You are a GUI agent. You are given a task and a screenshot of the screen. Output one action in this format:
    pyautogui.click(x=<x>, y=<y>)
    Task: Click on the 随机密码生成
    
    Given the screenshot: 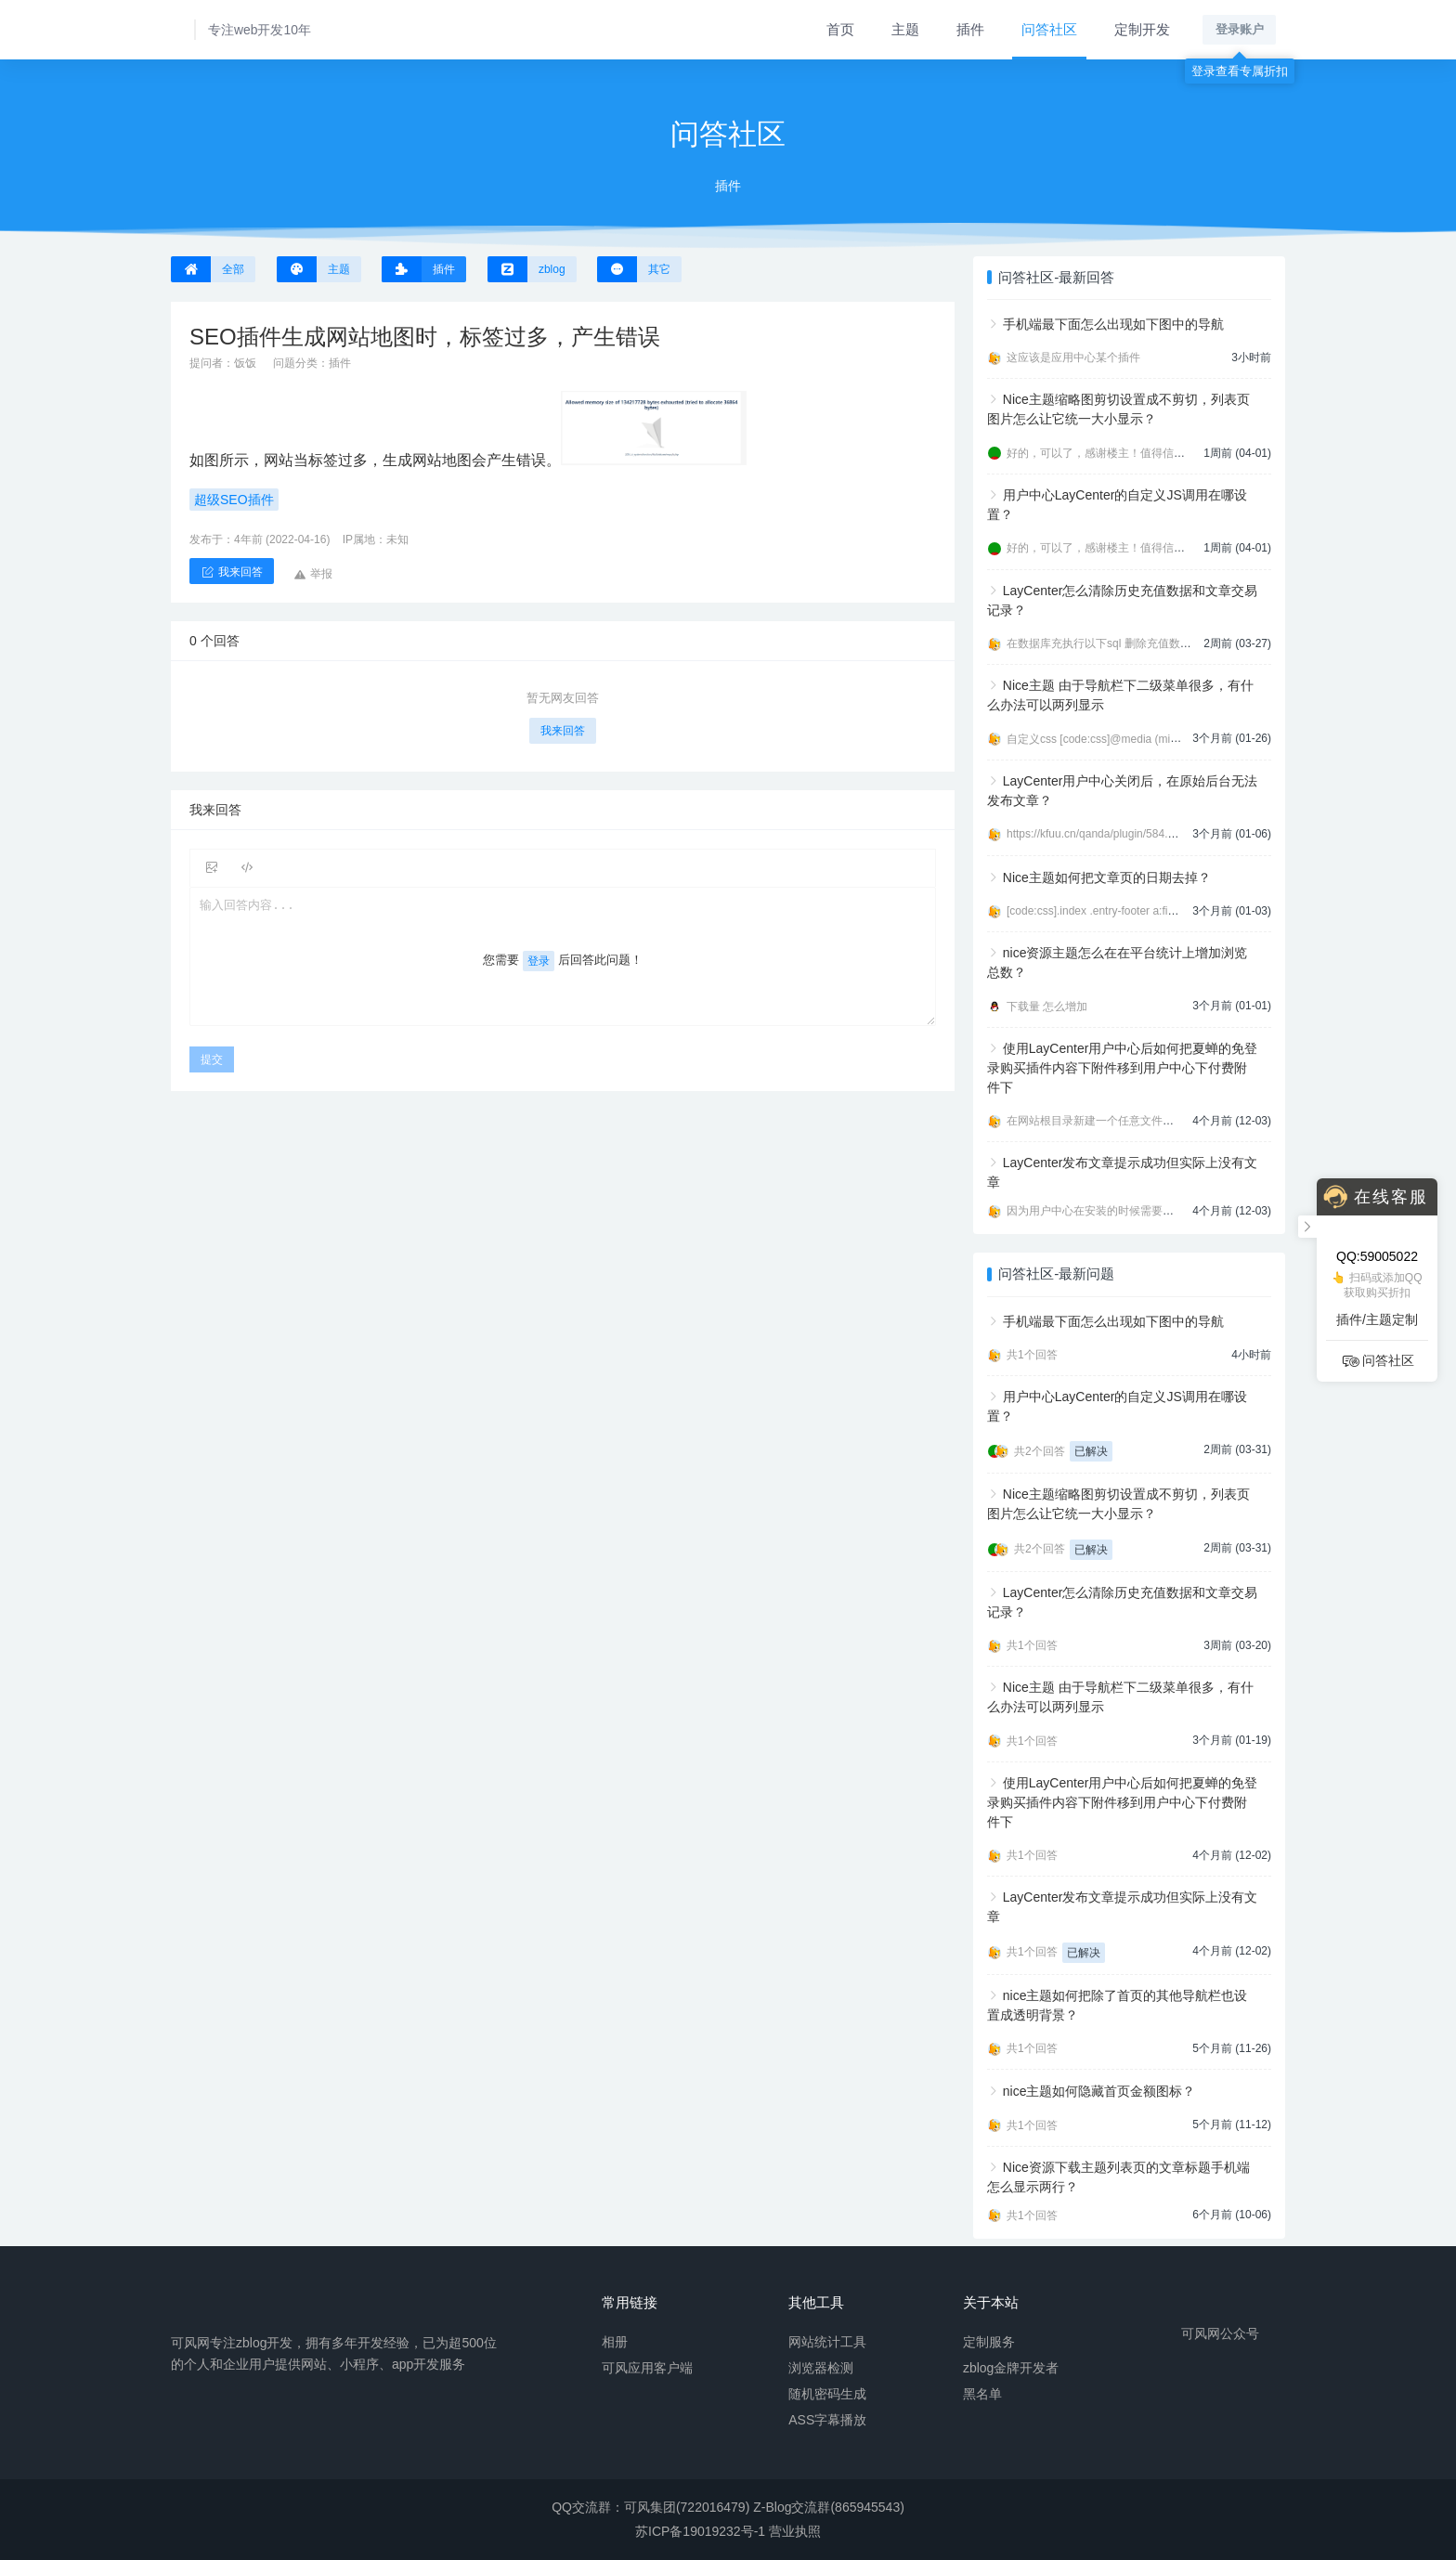 What is the action you would take?
    pyautogui.click(x=827, y=2392)
    